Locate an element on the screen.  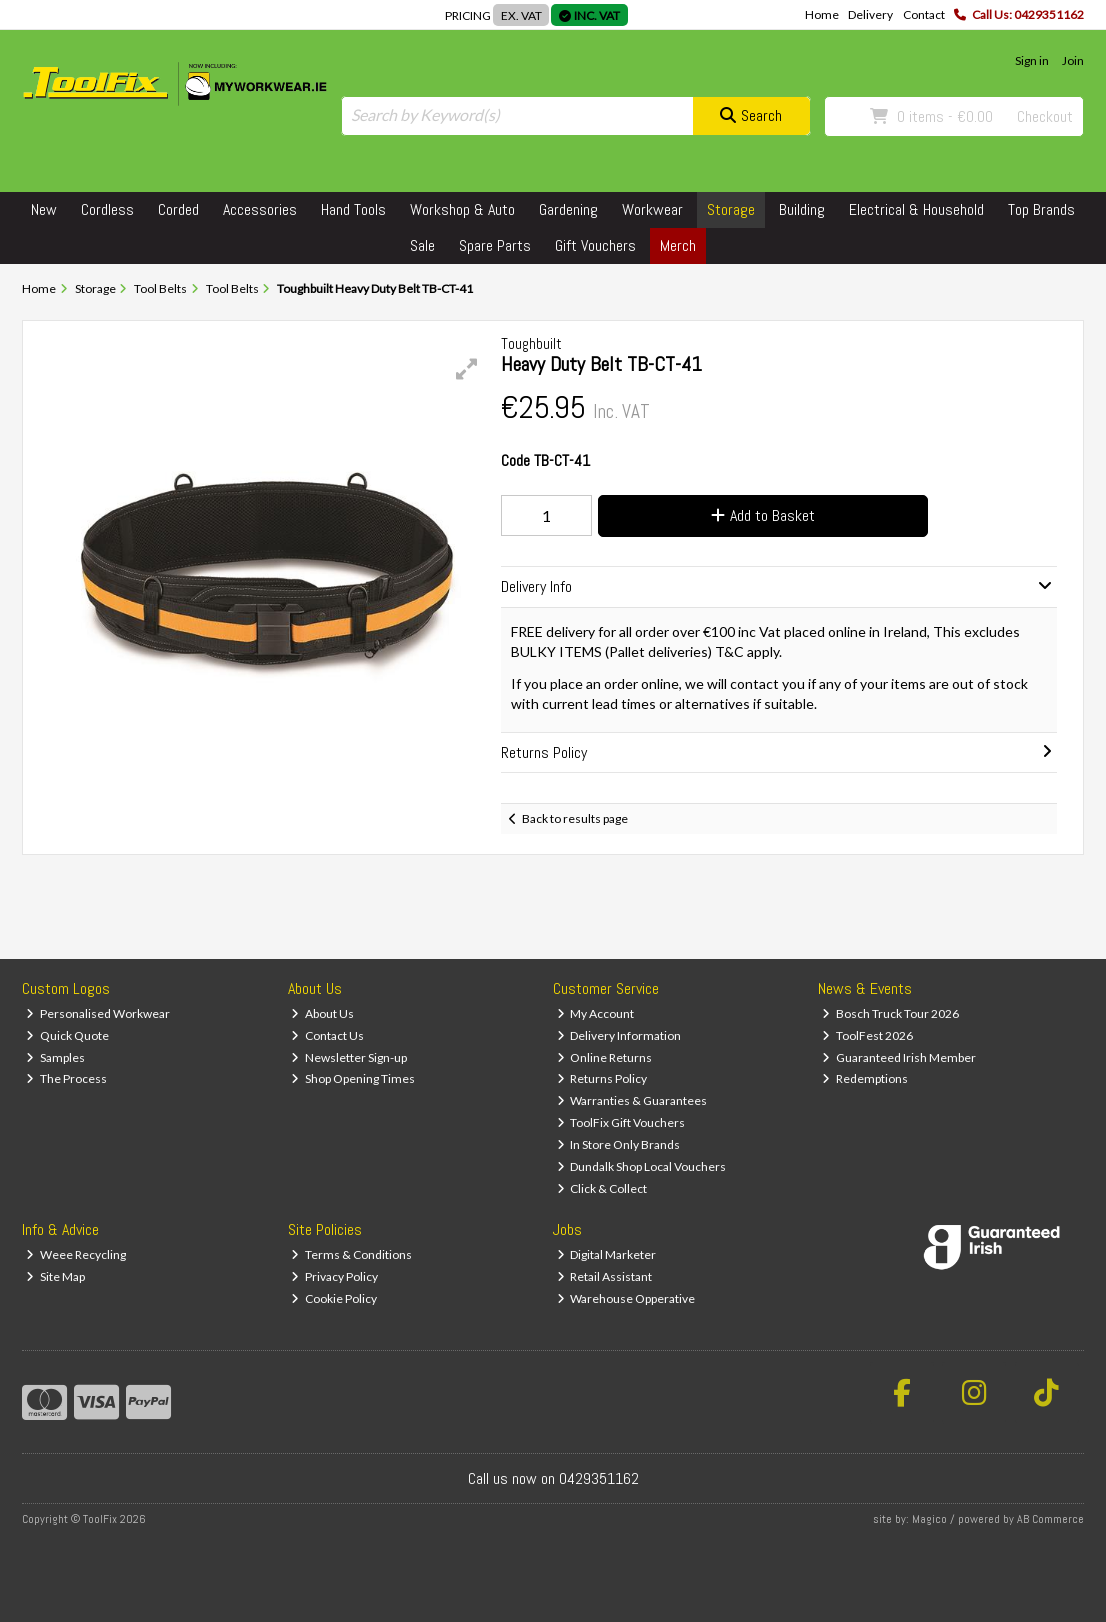
Join is located at coordinates (1073, 60).